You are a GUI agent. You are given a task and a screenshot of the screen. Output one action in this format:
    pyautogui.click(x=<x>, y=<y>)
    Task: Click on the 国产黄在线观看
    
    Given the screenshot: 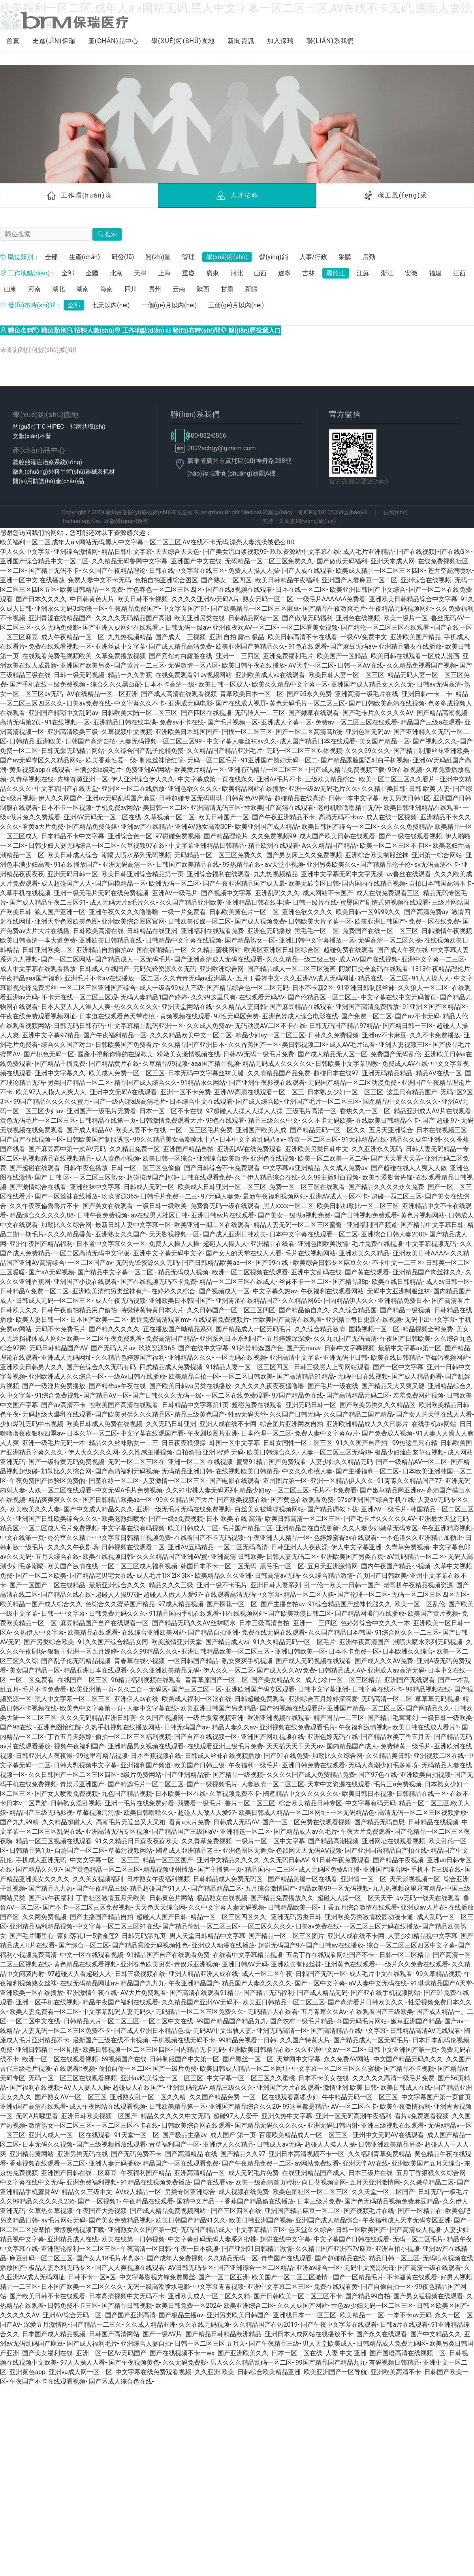 What is the action you would take?
    pyautogui.click(x=367, y=1272)
    